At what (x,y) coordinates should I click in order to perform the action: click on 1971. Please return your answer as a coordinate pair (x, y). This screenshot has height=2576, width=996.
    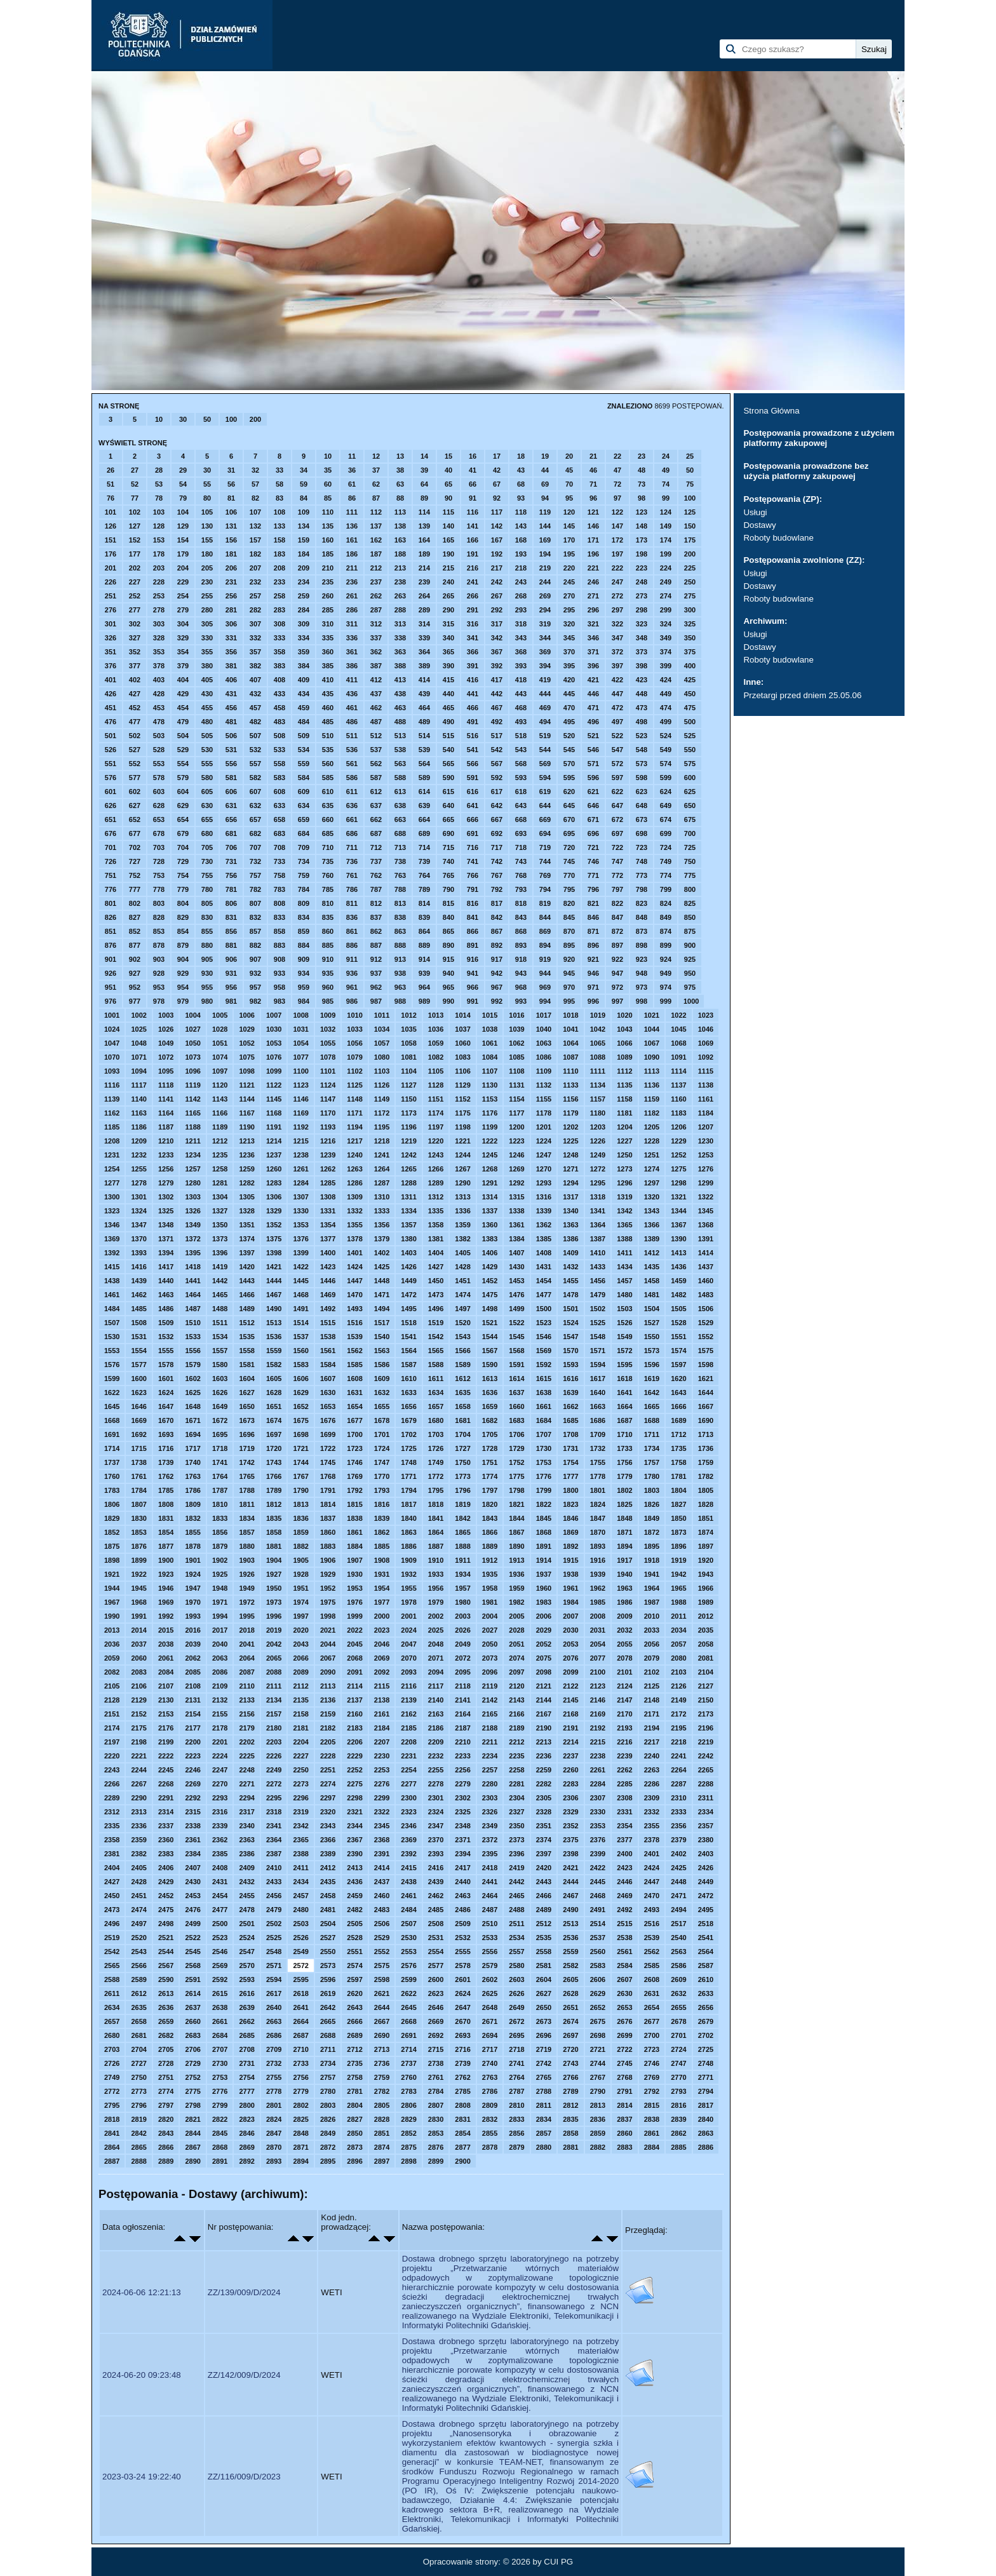
    Looking at the image, I should click on (219, 1602).